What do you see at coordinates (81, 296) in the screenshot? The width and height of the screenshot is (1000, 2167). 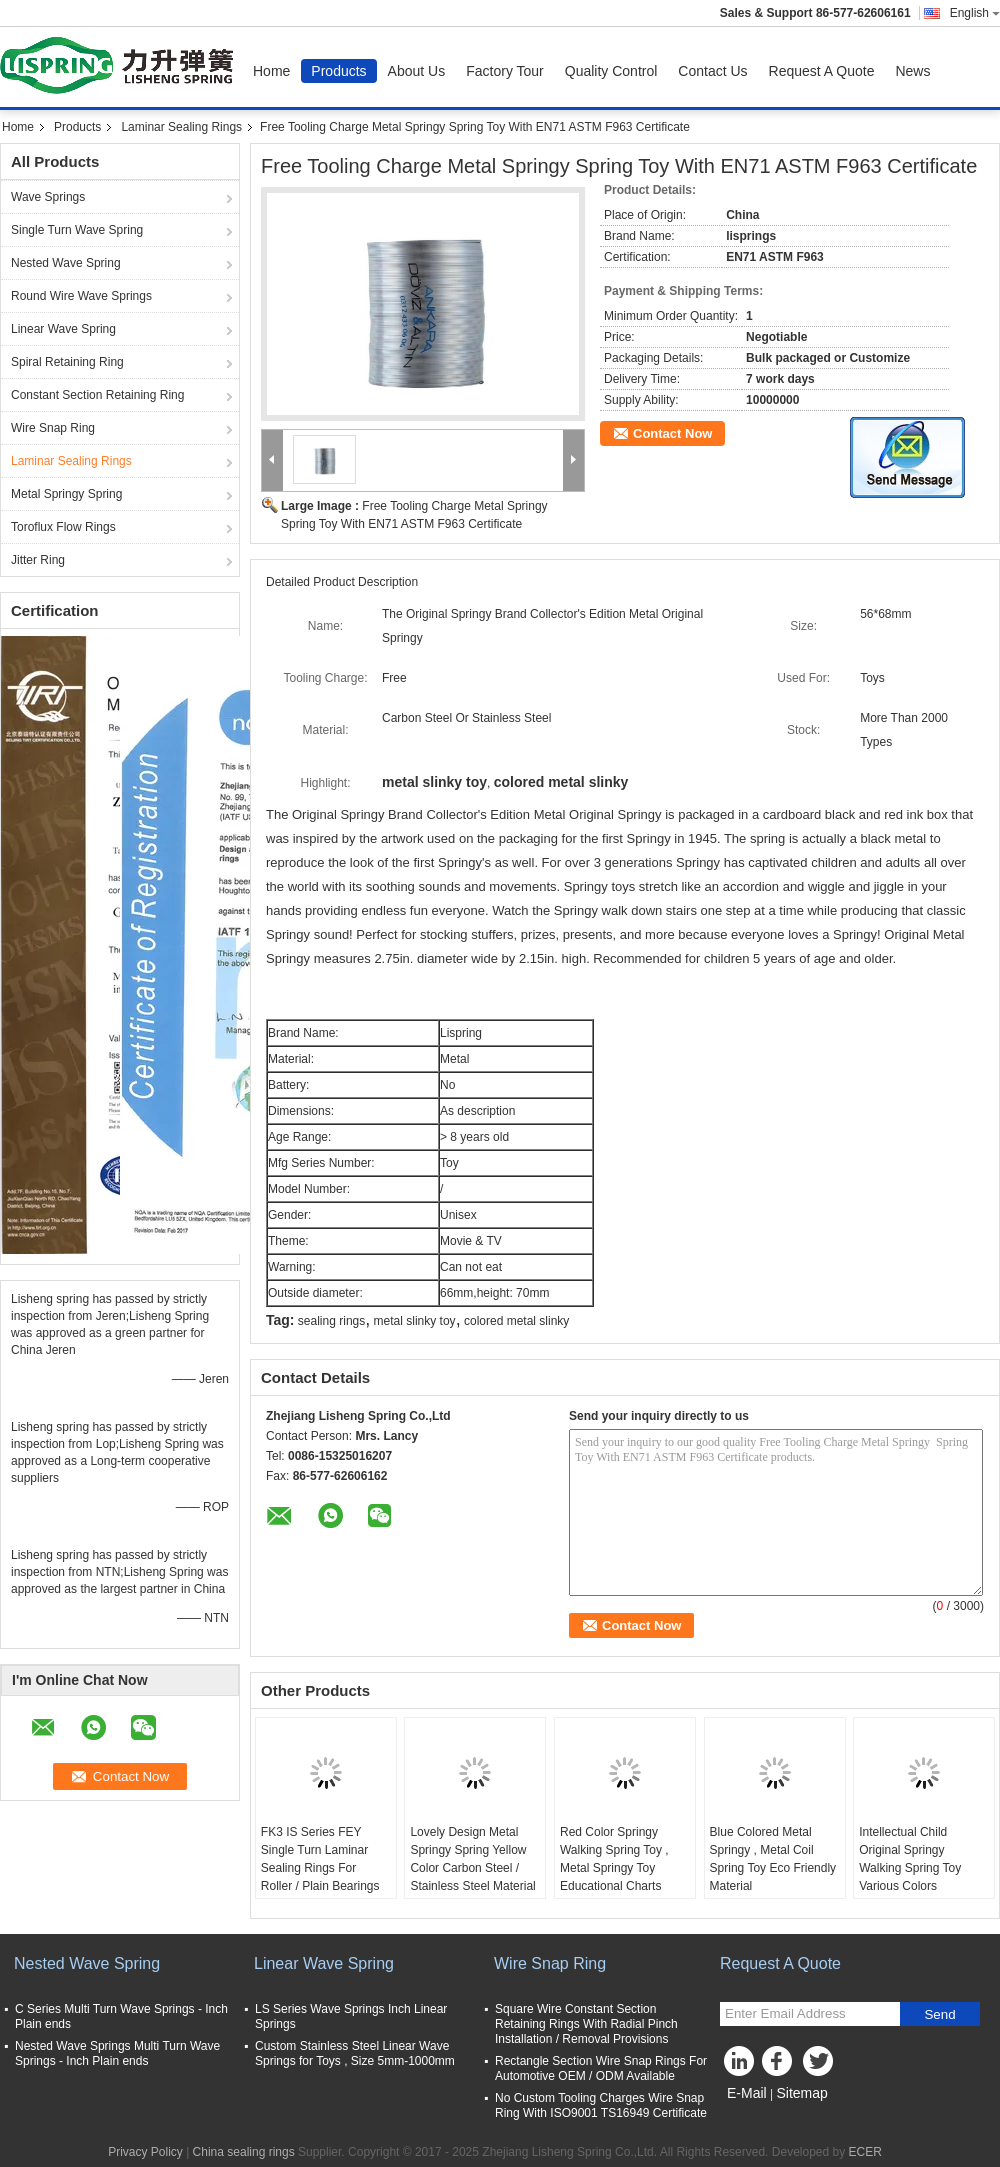 I see `Round Wire Wave Springs` at bounding box center [81, 296].